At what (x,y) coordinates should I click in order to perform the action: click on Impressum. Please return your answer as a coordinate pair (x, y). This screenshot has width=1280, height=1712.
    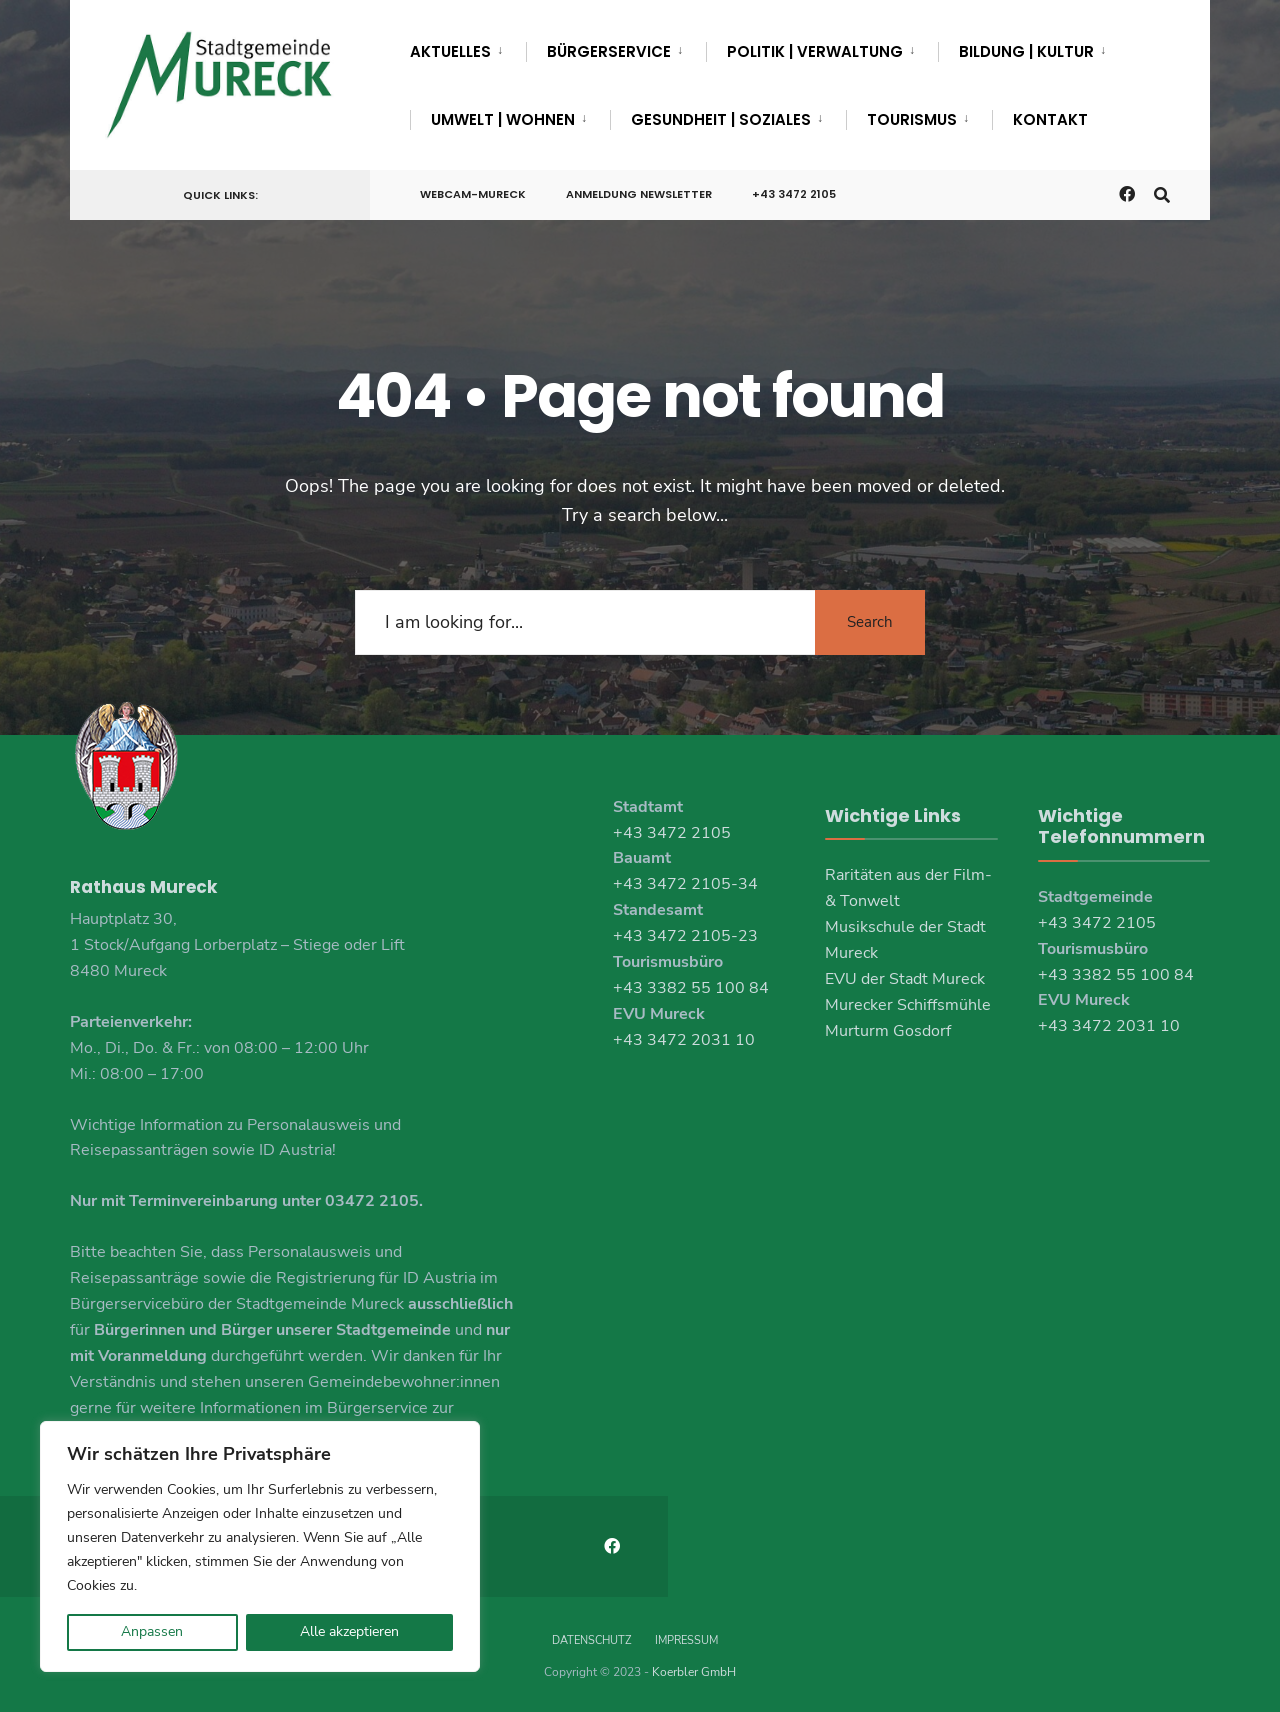
    Looking at the image, I should click on (686, 1640).